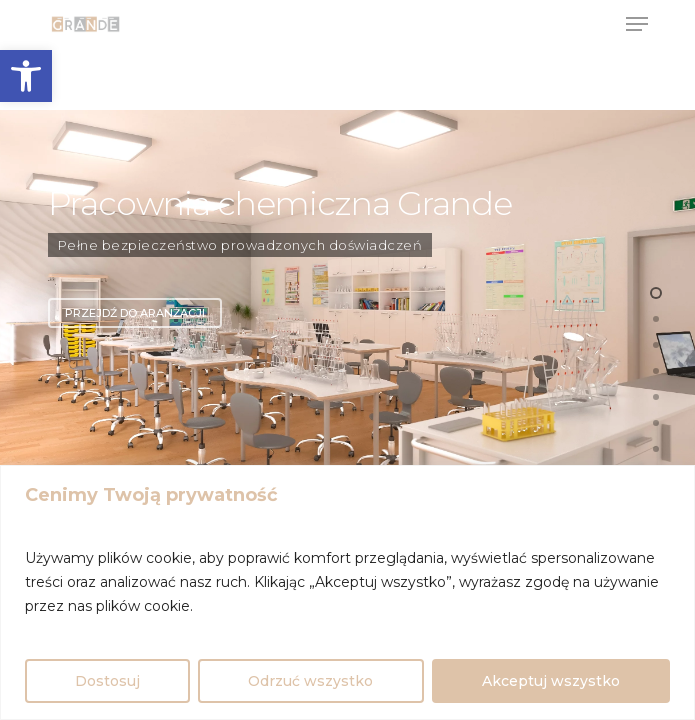 The width and height of the screenshot is (695, 720). Describe the element at coordinates (310, 681) in the screenshot. I see `Odrzuć wszystko` at that location.